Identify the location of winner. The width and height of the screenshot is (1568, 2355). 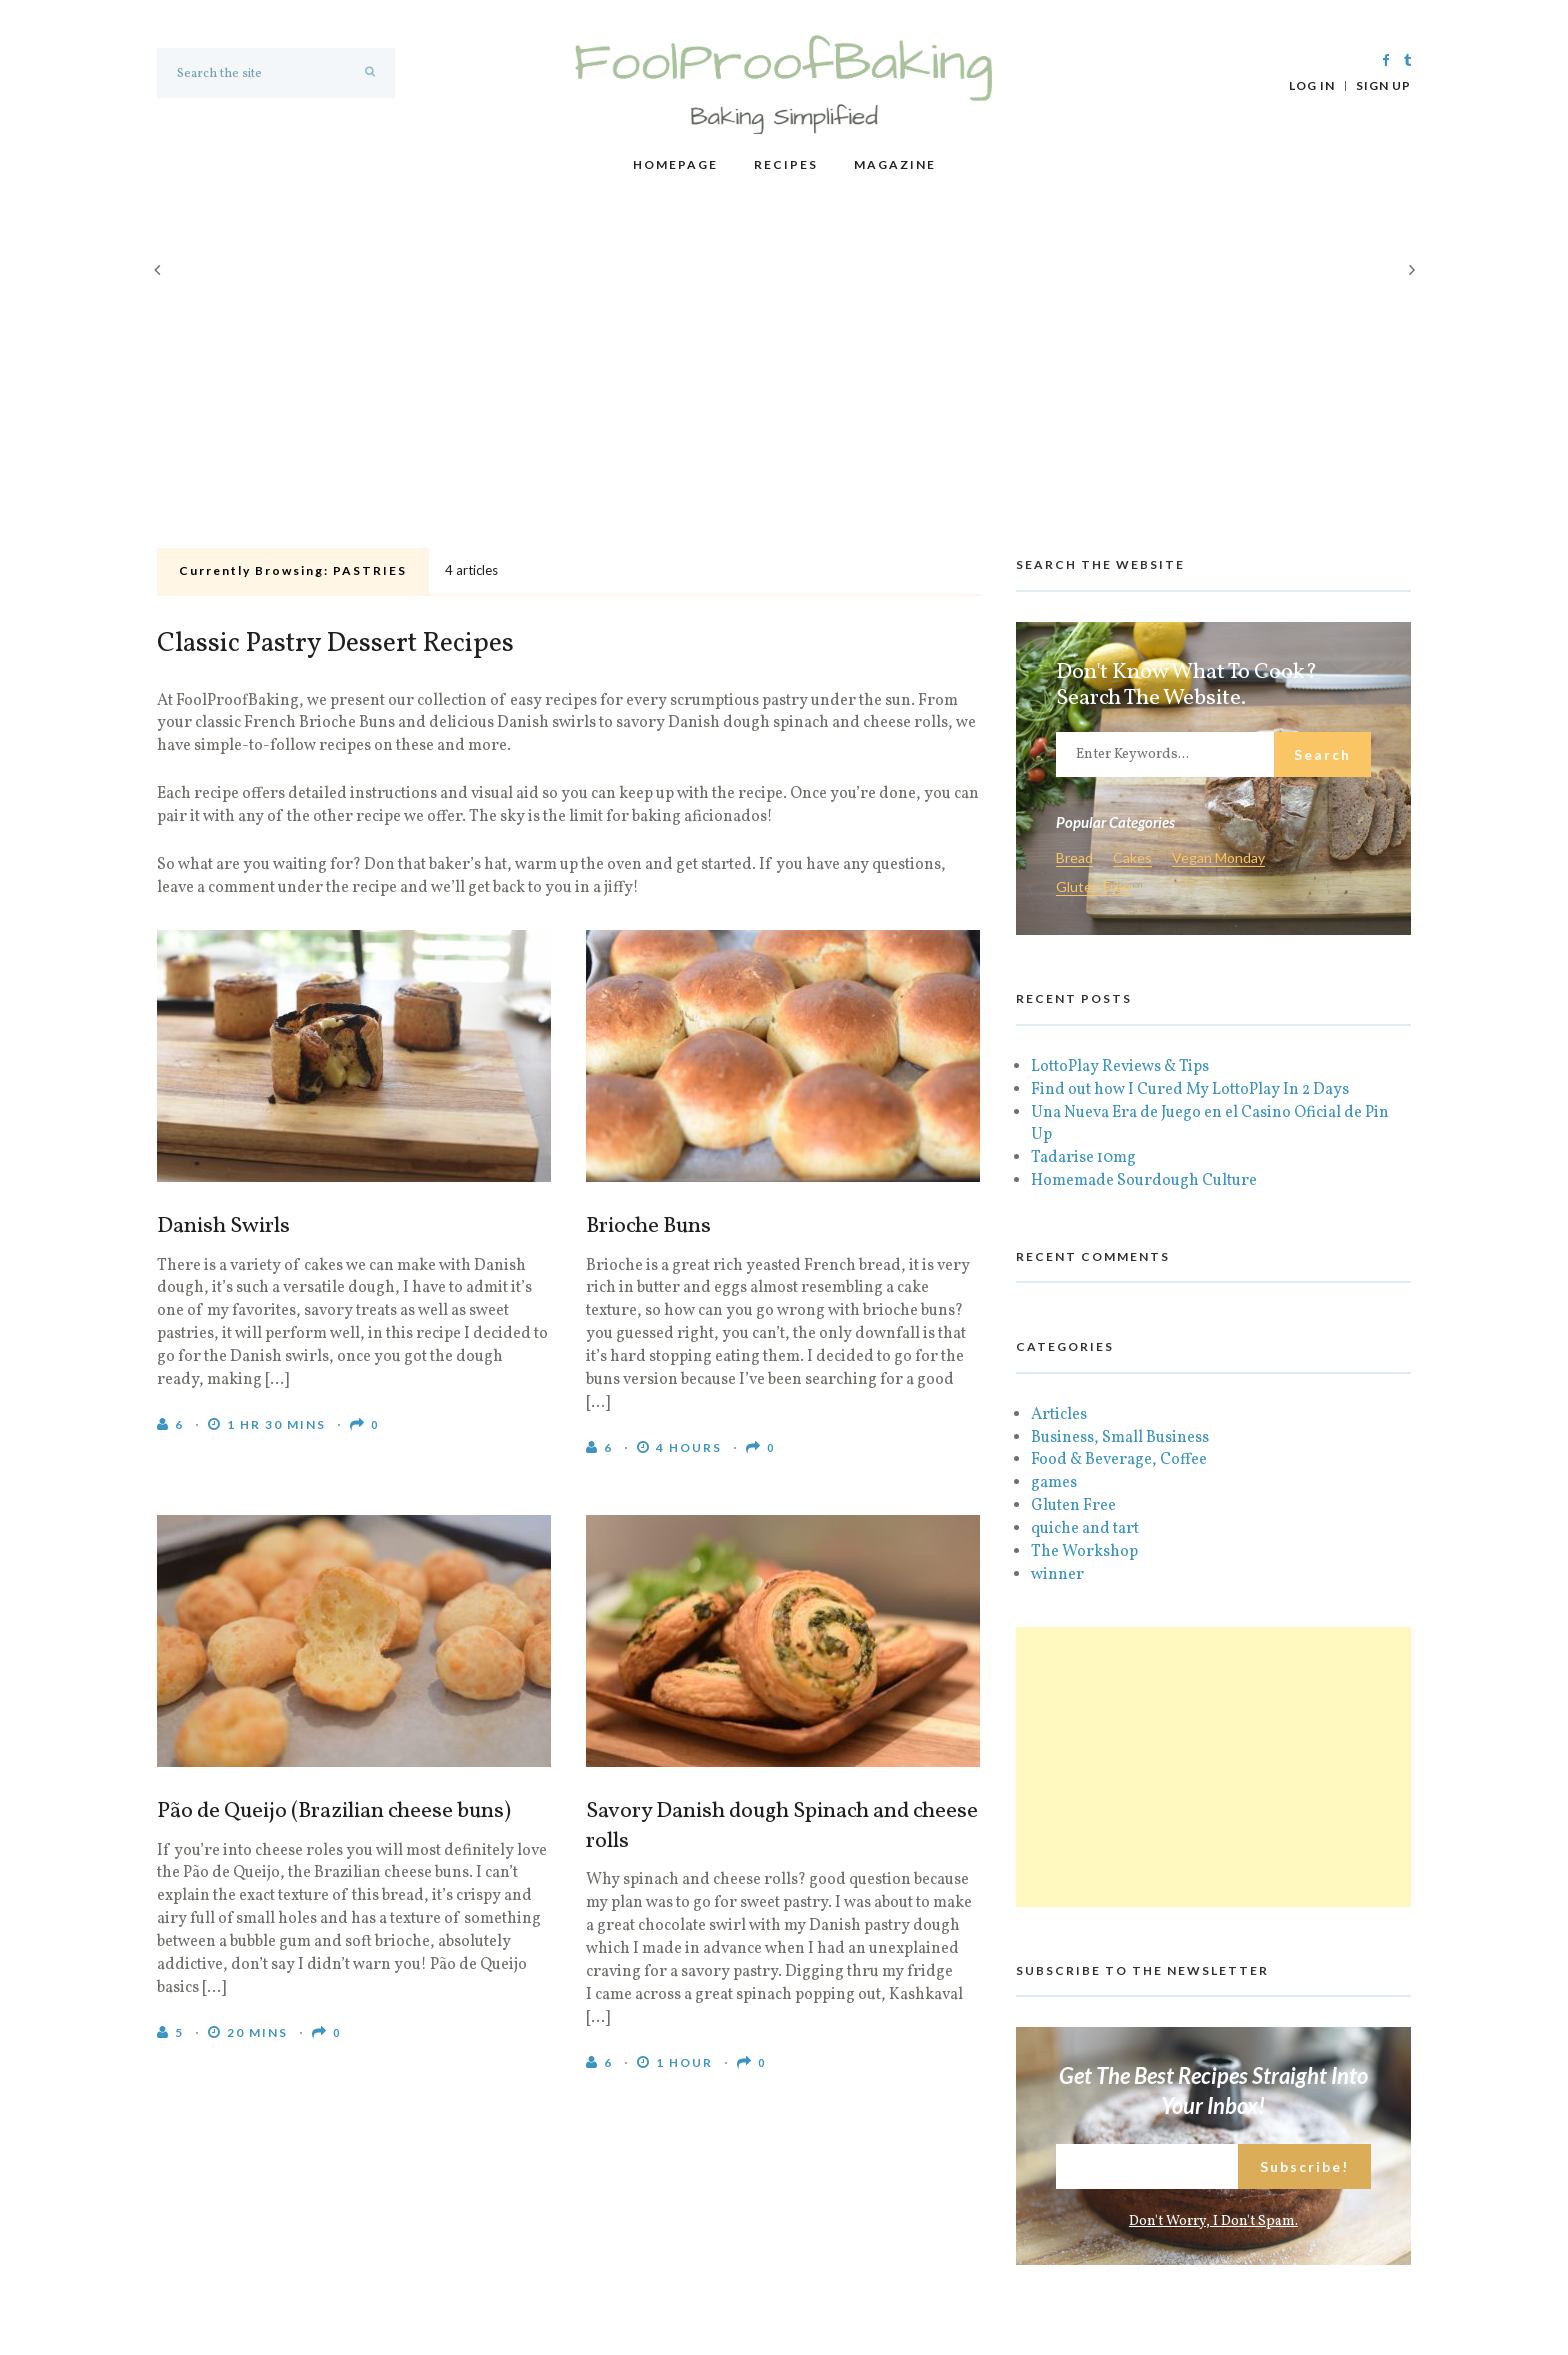
(1057, 1575).